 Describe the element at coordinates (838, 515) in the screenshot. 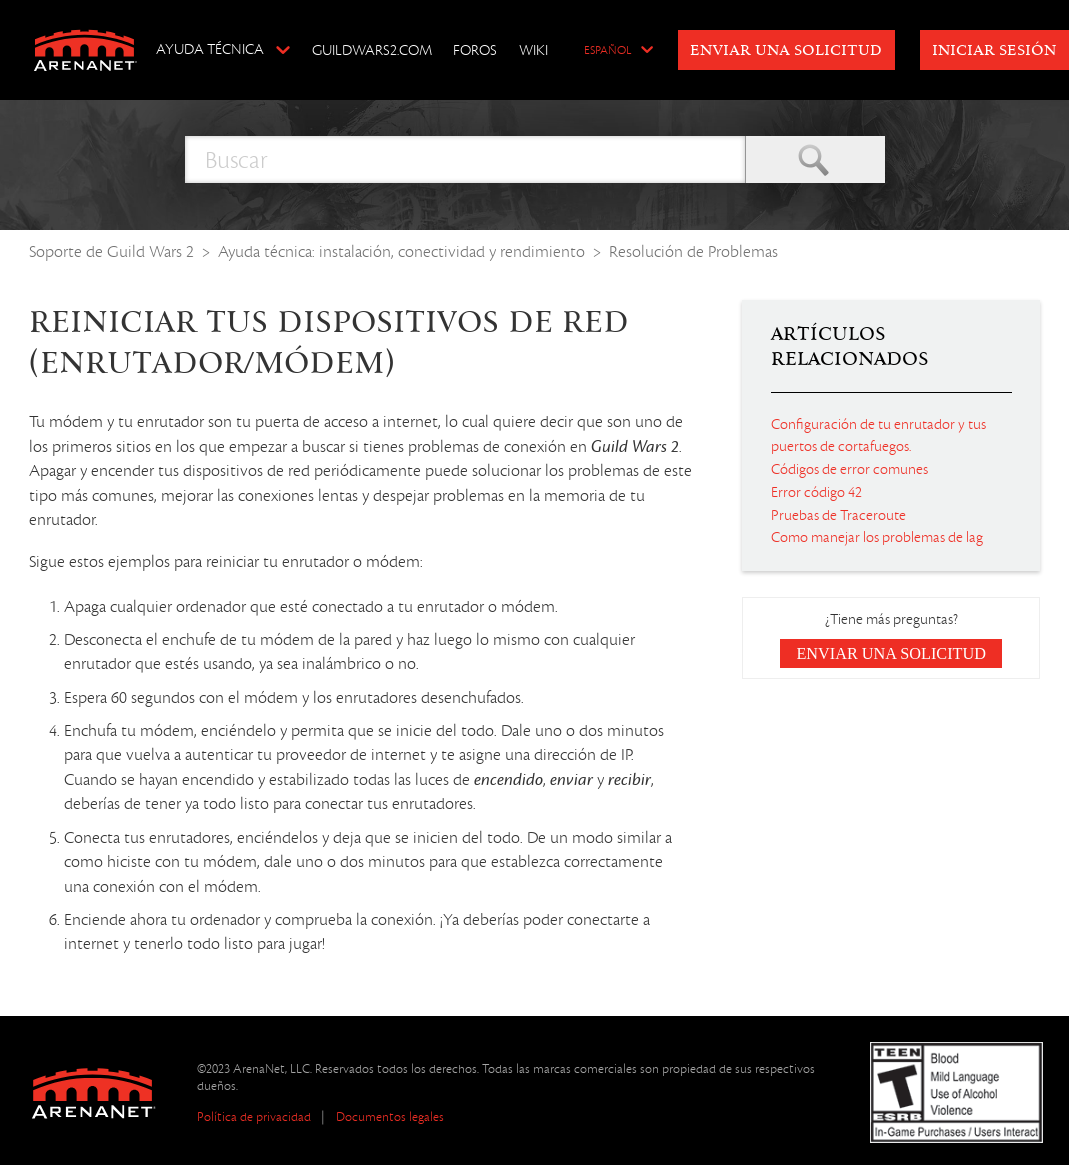

I see `Pruebas de Traceroute` at that location.